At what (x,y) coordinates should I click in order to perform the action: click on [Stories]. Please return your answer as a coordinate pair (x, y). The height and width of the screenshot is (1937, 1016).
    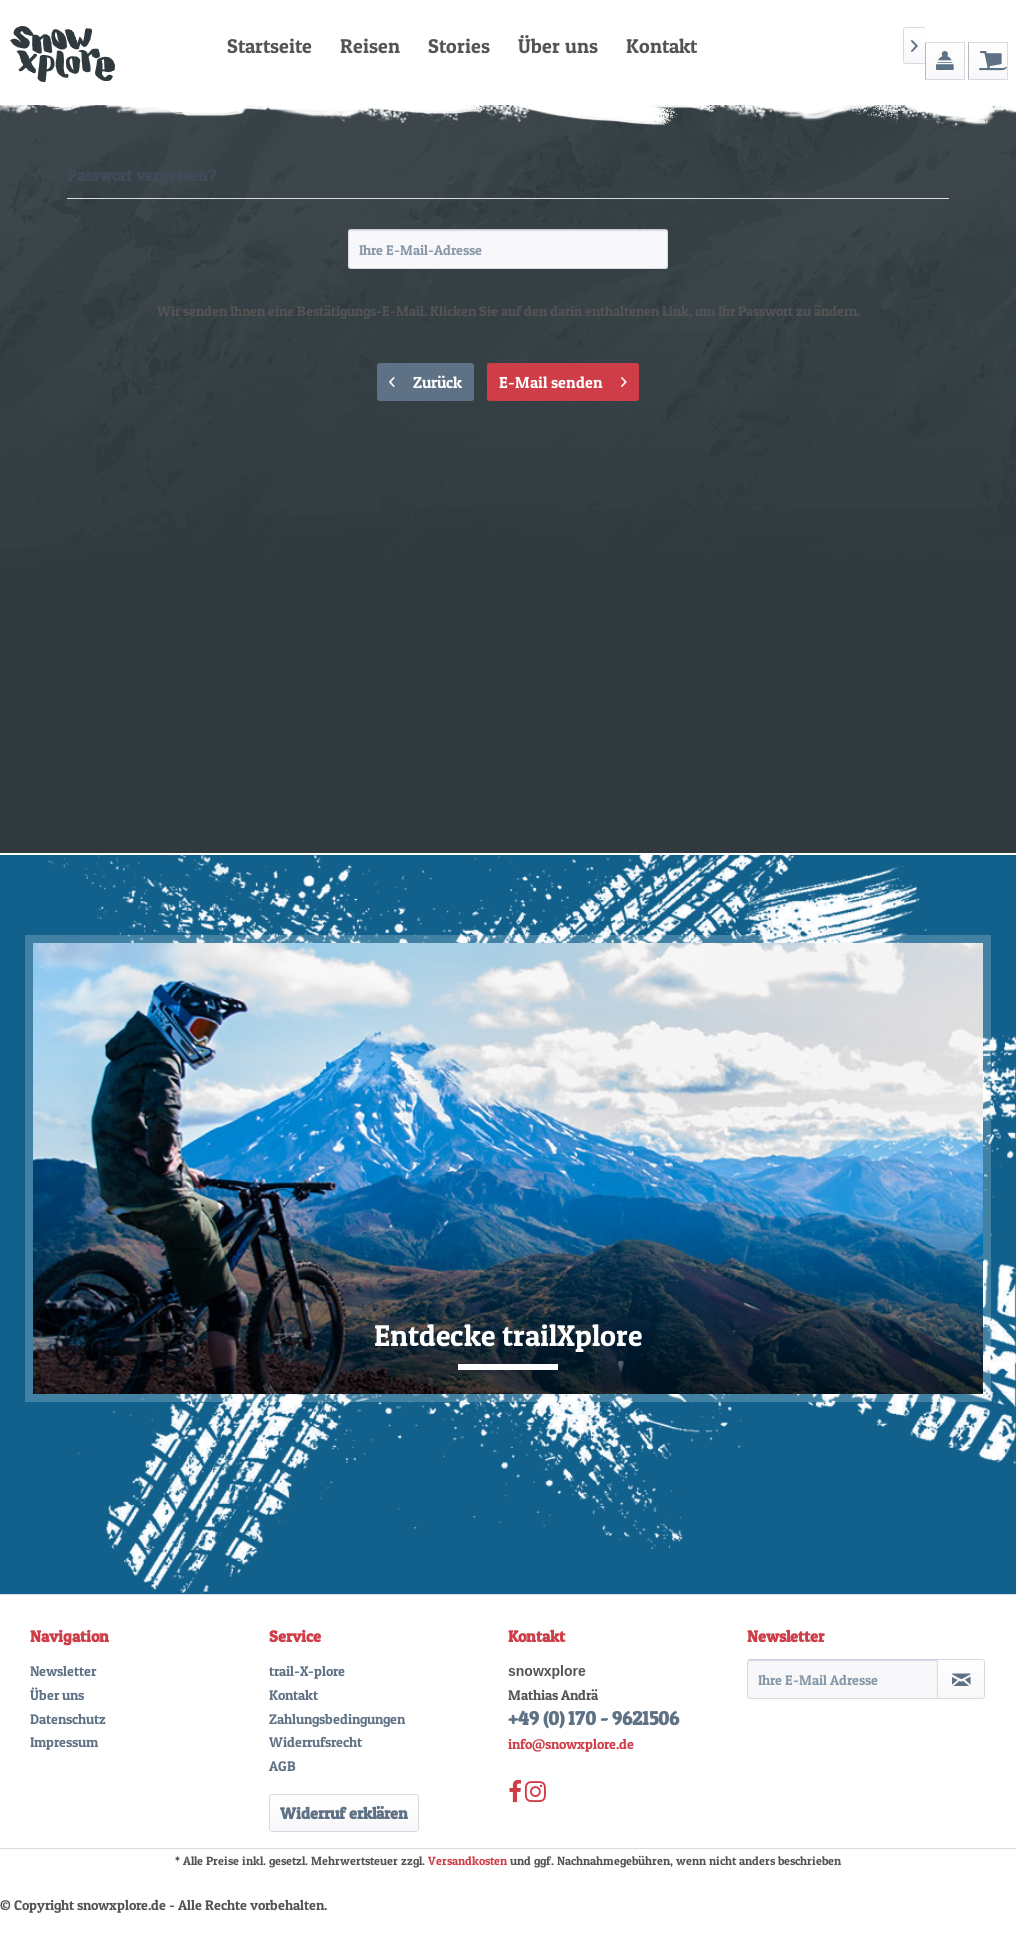
    Looking at the image, I should click on (459, 46).